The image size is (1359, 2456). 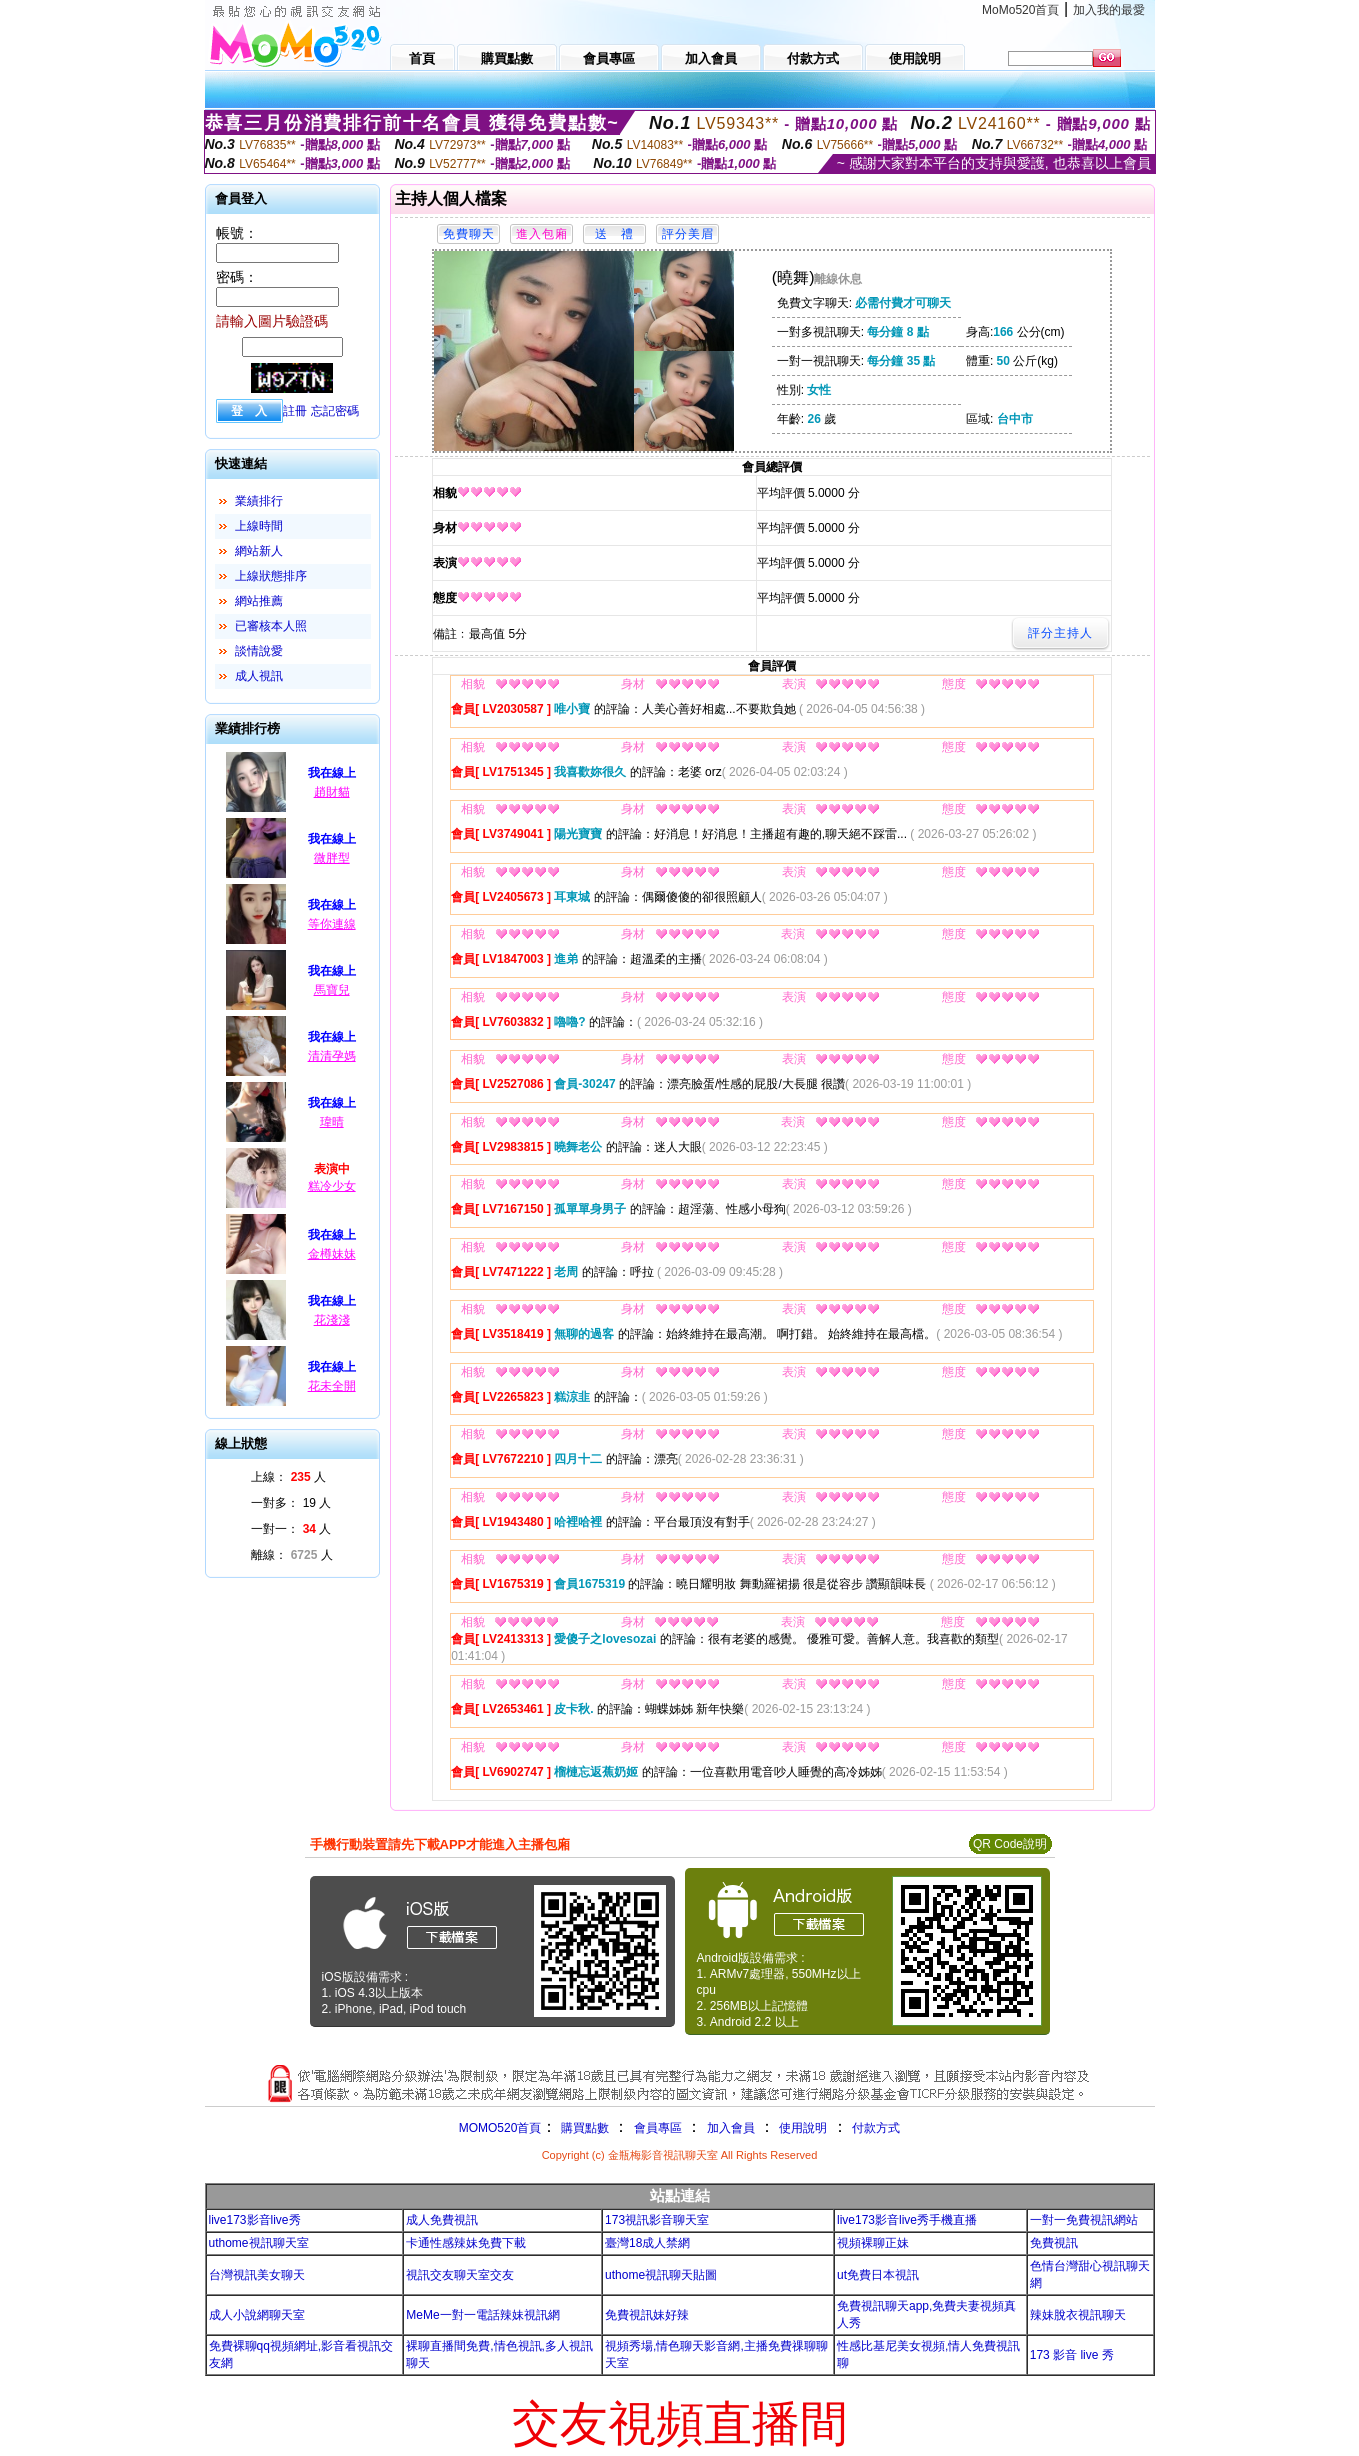 I want to click on 糕冷少女, so click(x=332, y=1186).